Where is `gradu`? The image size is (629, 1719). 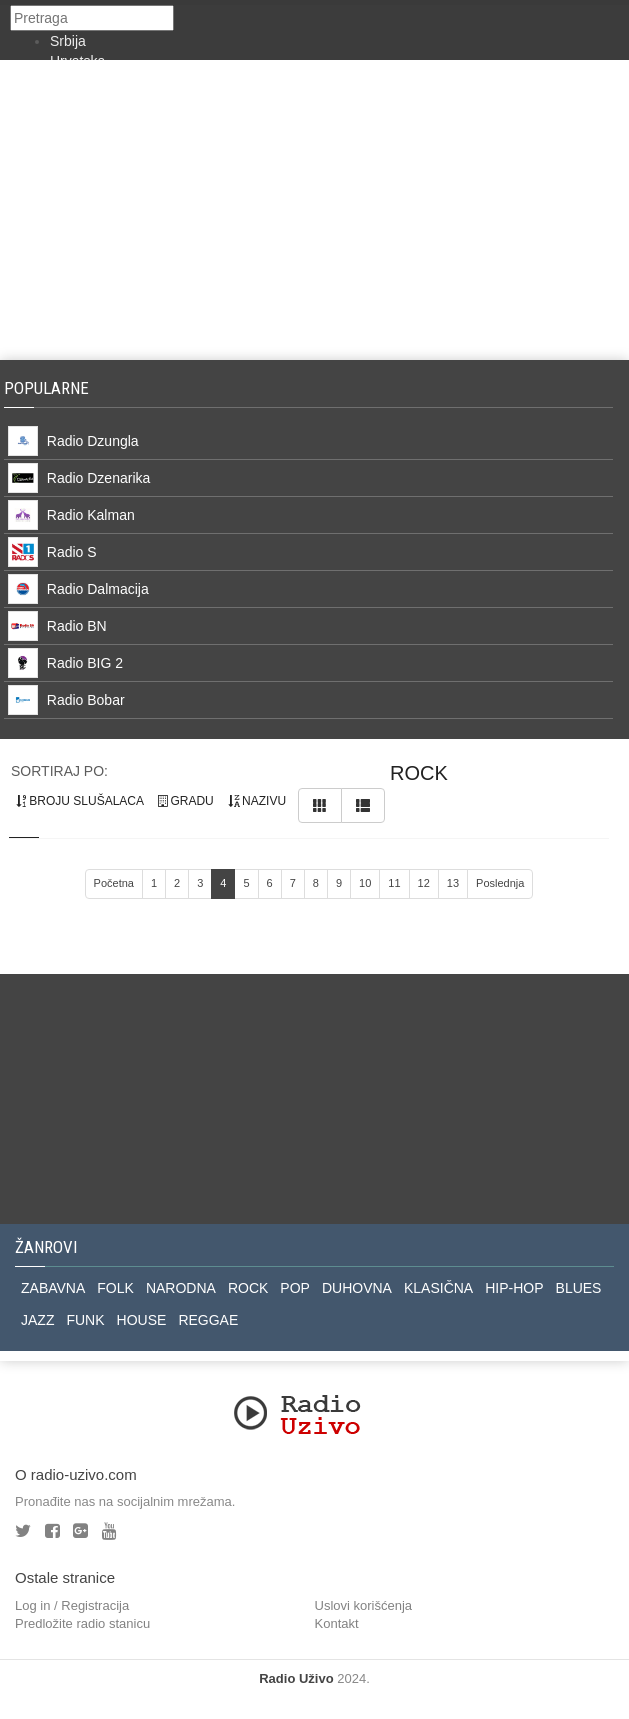 gradu is located at coordinates (186, 801).